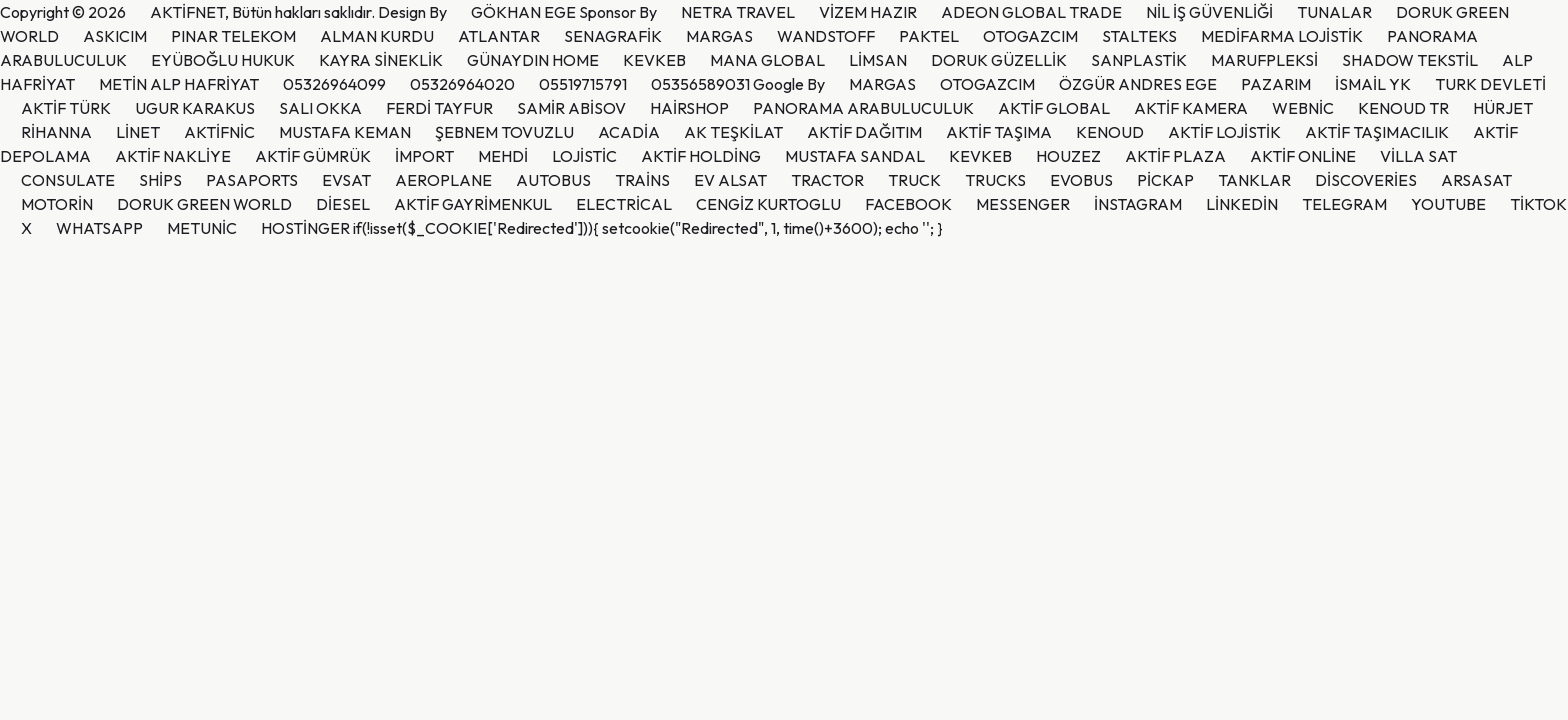 This screenshot has height=720, width=1568. Describe the element at coordinates (1490, 84) in the screenshot. I see `TURK DEVLETİ` at that location.